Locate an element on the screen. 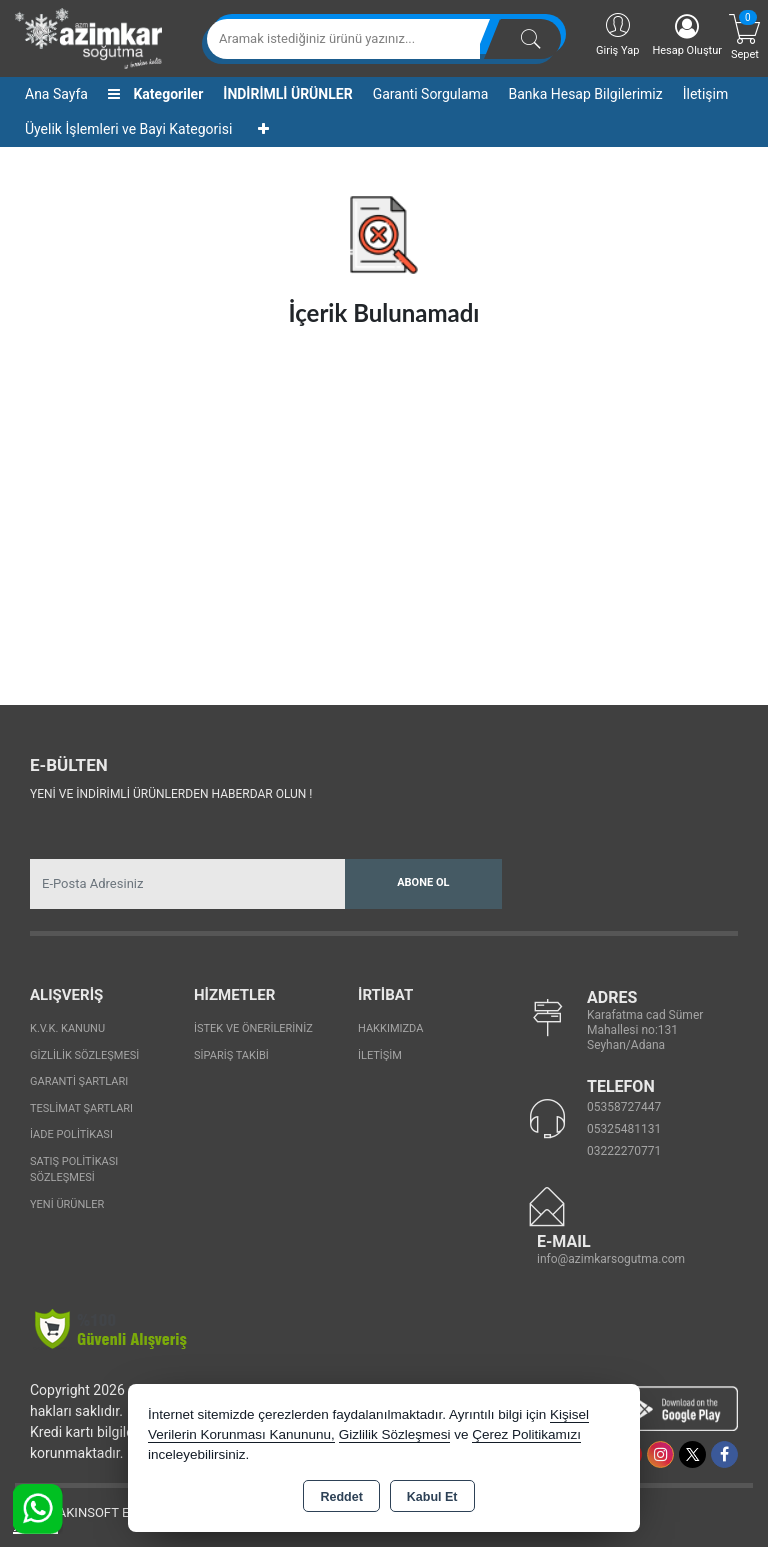 This screenshot has height=1547, width=768. Garanti Sorgulama is located at coordinates (431, 94).